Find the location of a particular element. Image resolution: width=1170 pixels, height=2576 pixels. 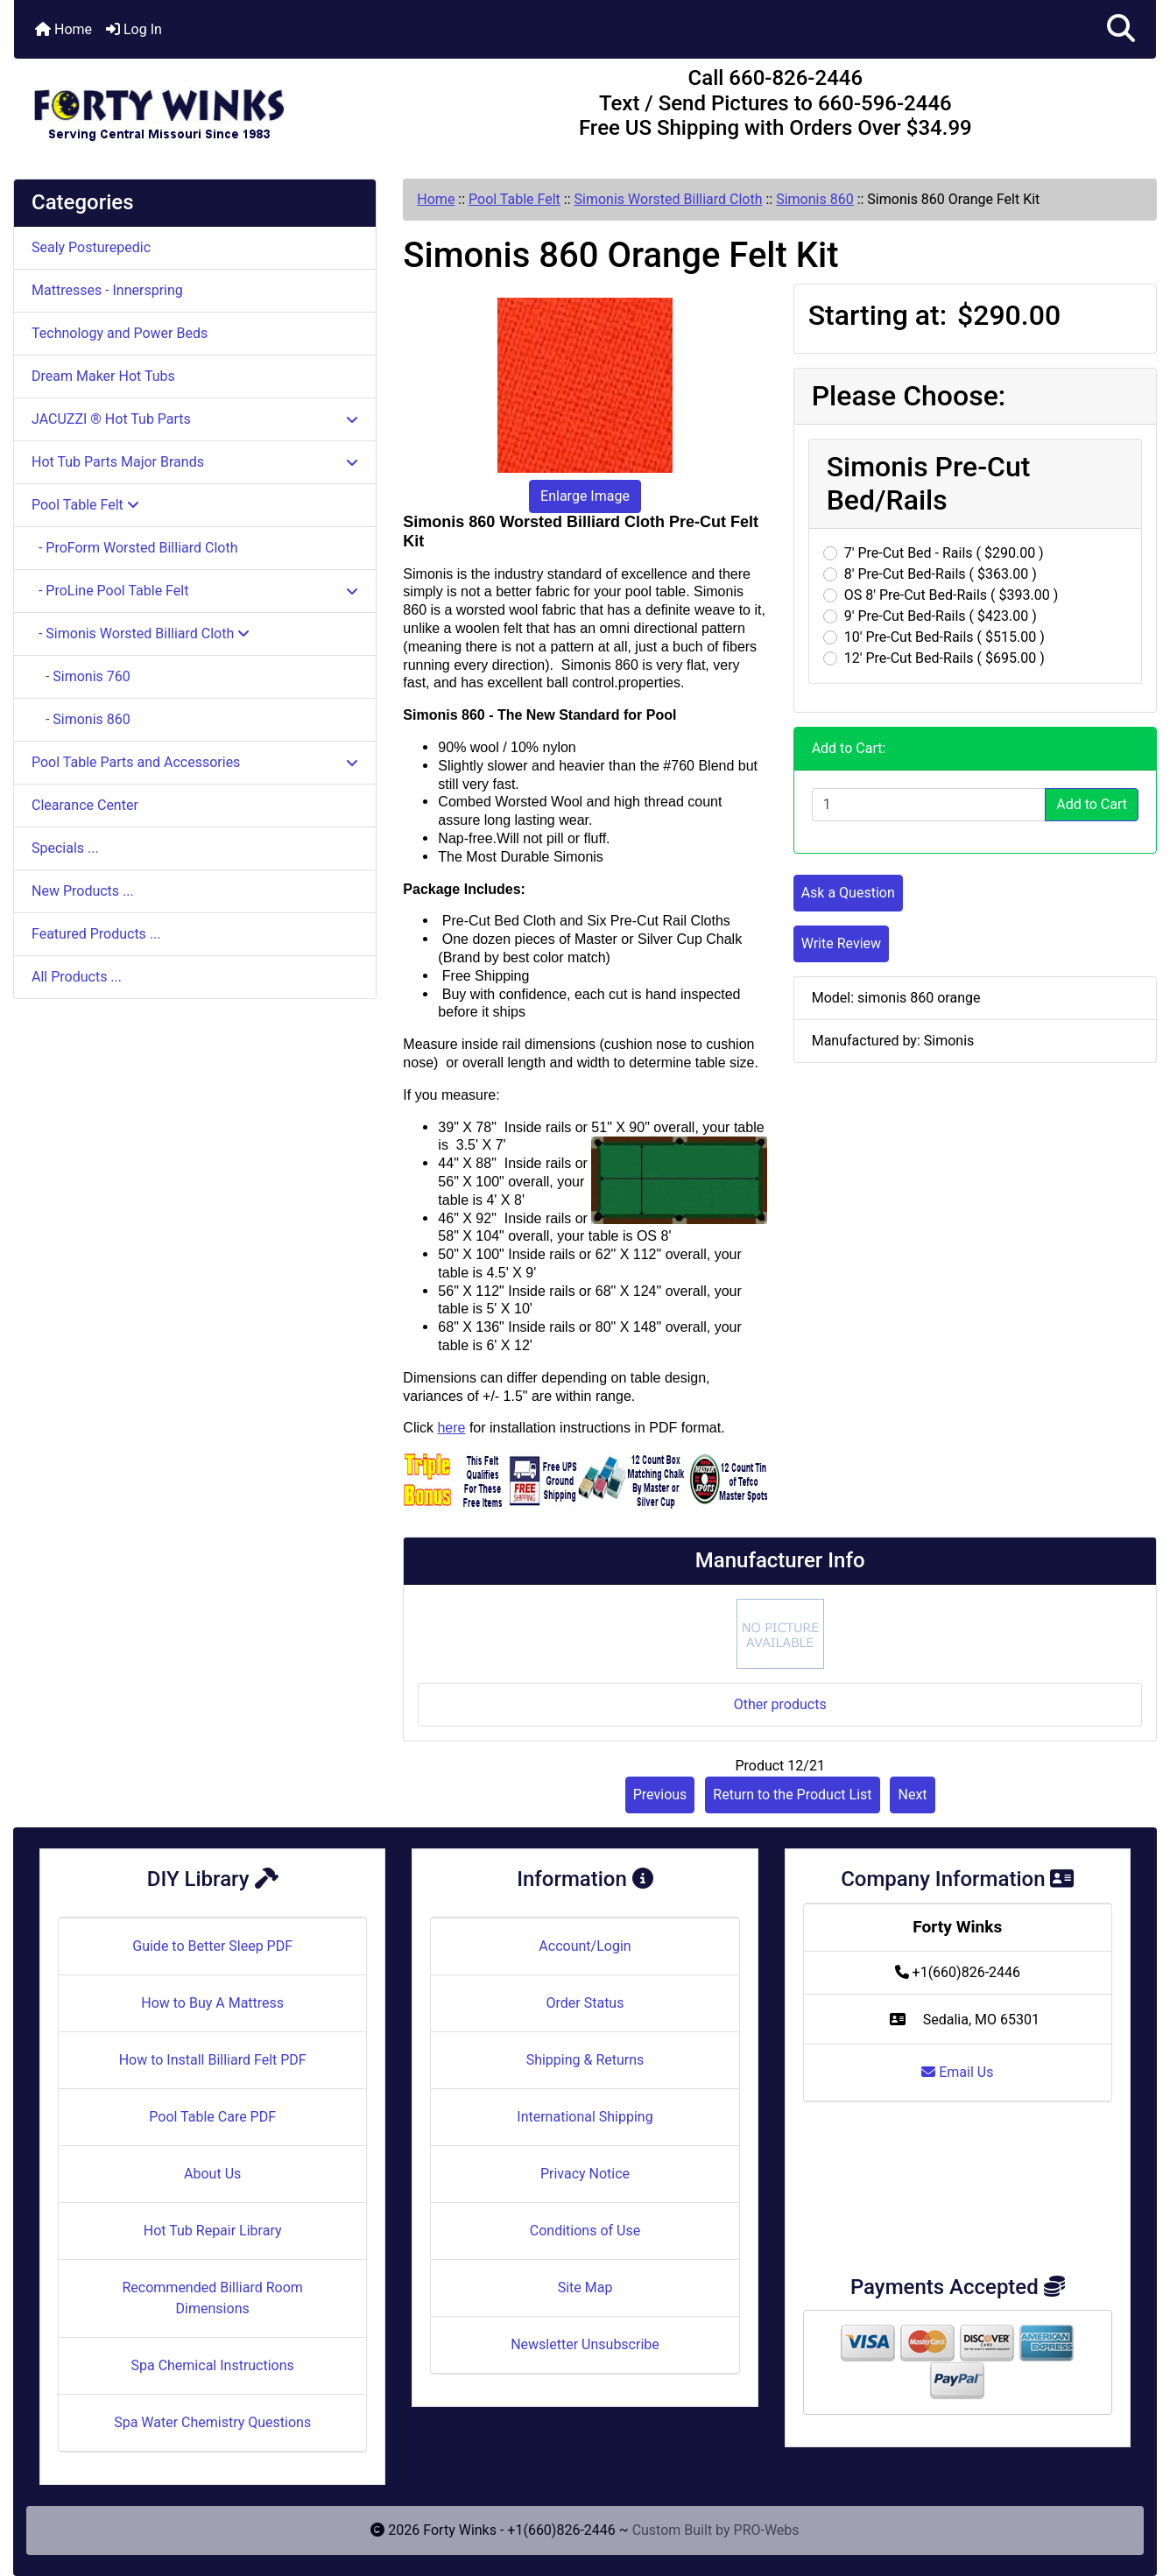

Specials ... is located at coordinates (65, 848).